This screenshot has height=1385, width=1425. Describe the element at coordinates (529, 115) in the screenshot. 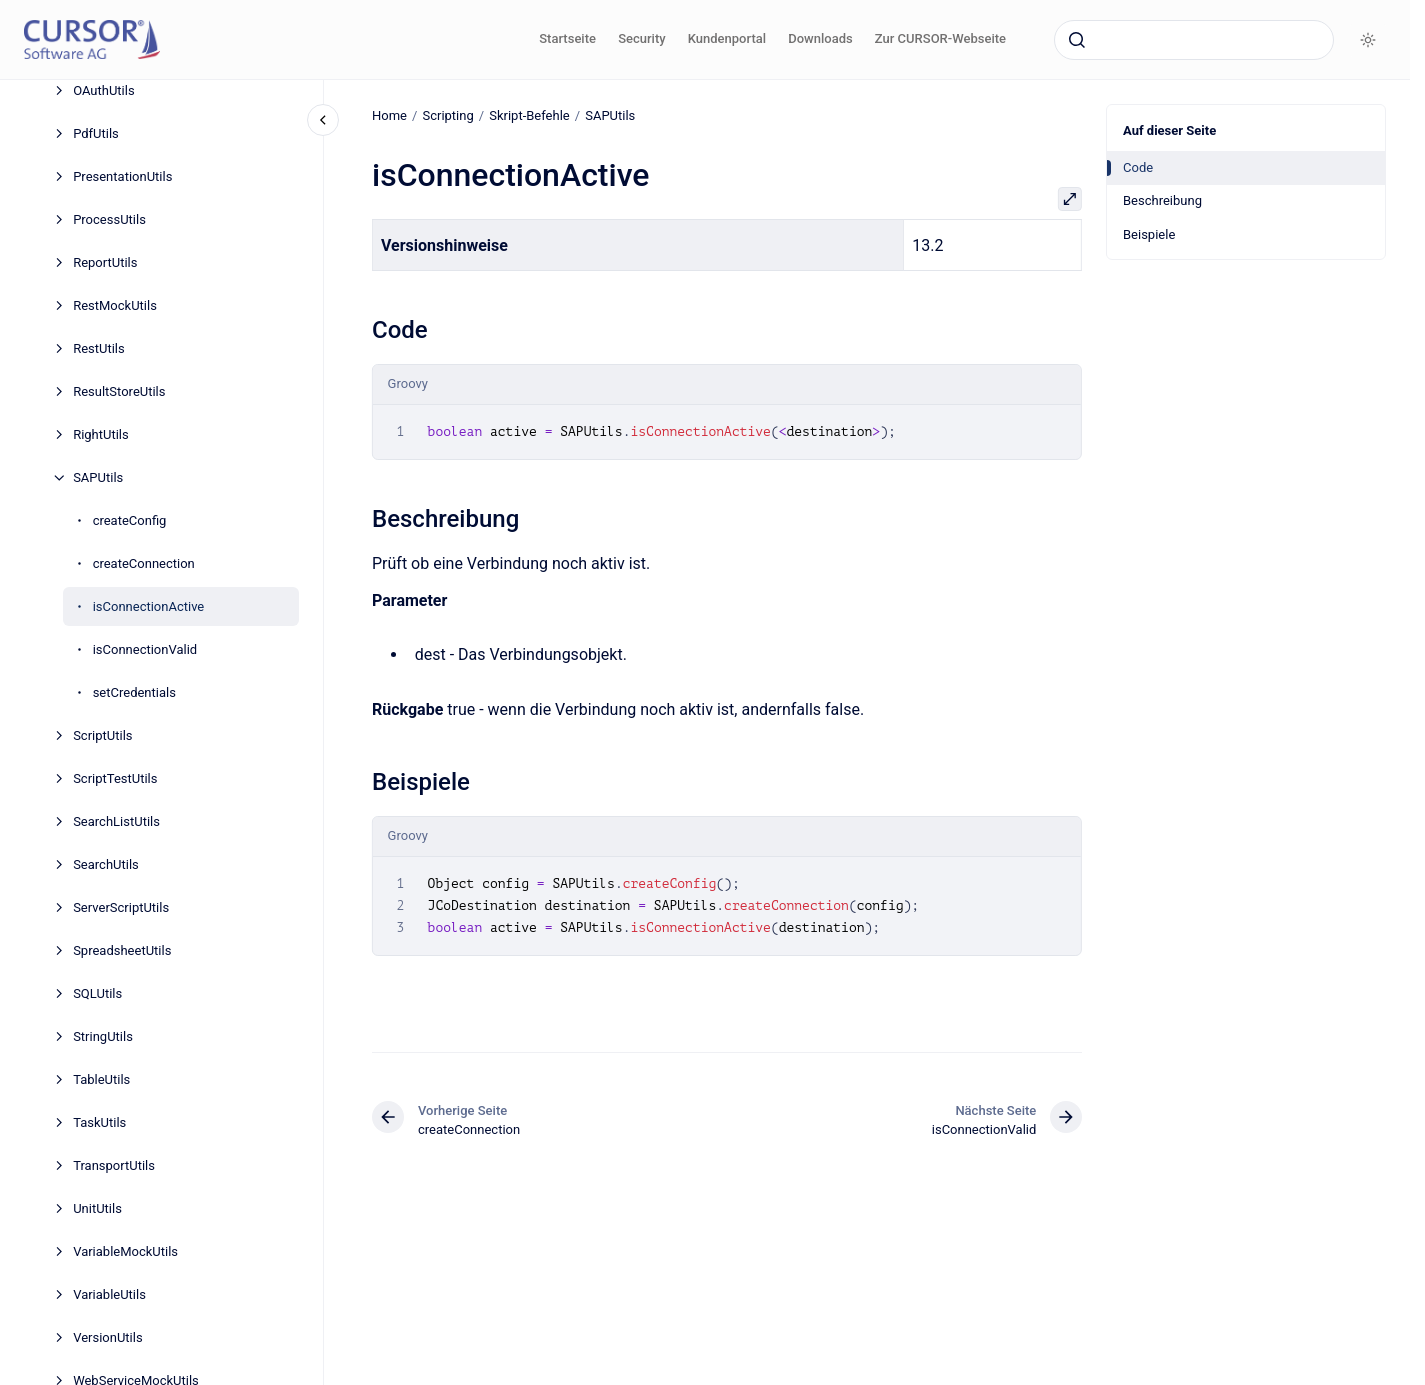

I see `Skript-Befehle` at that location.